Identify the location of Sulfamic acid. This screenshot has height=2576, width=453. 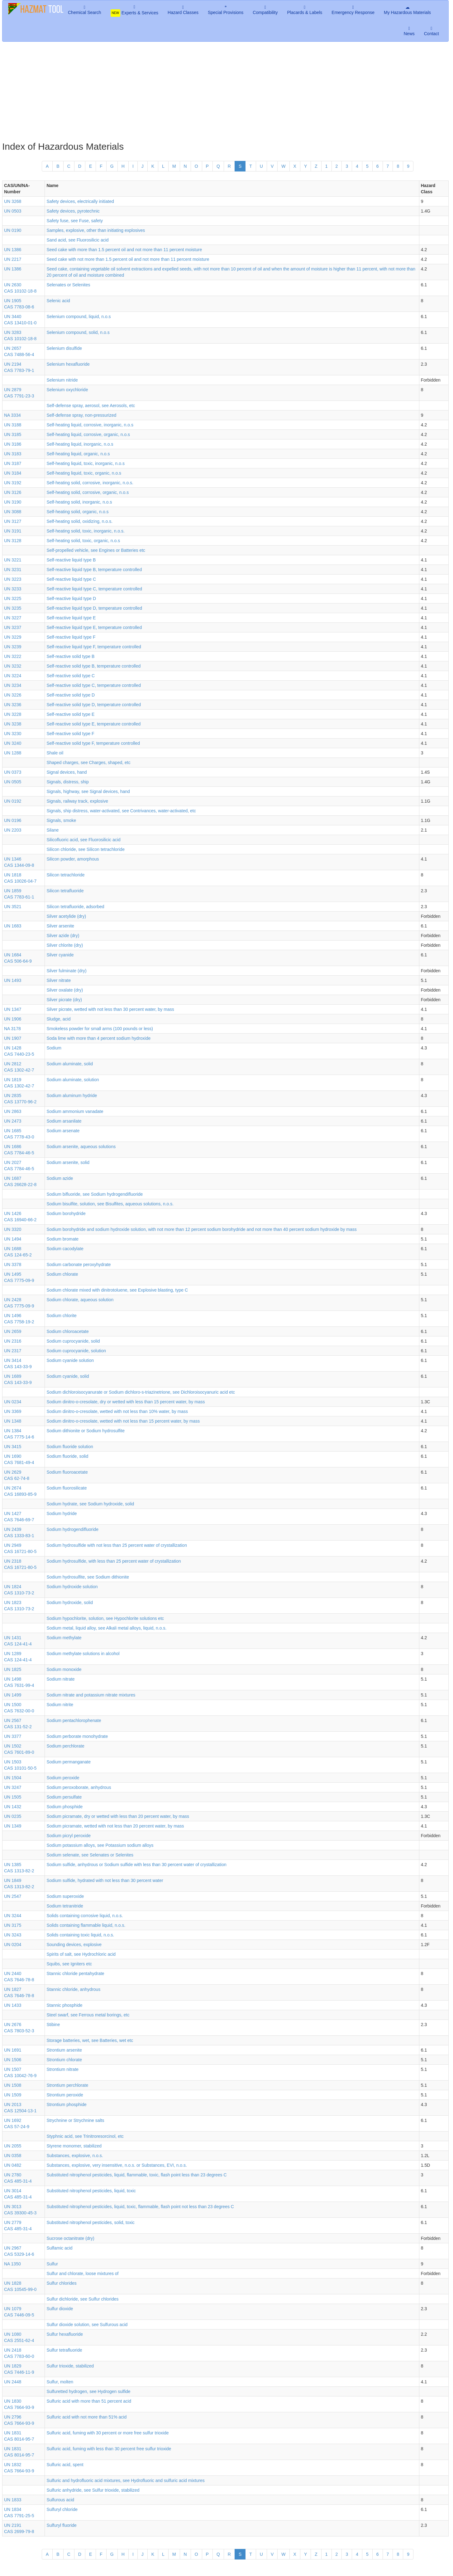
(59, 2247).